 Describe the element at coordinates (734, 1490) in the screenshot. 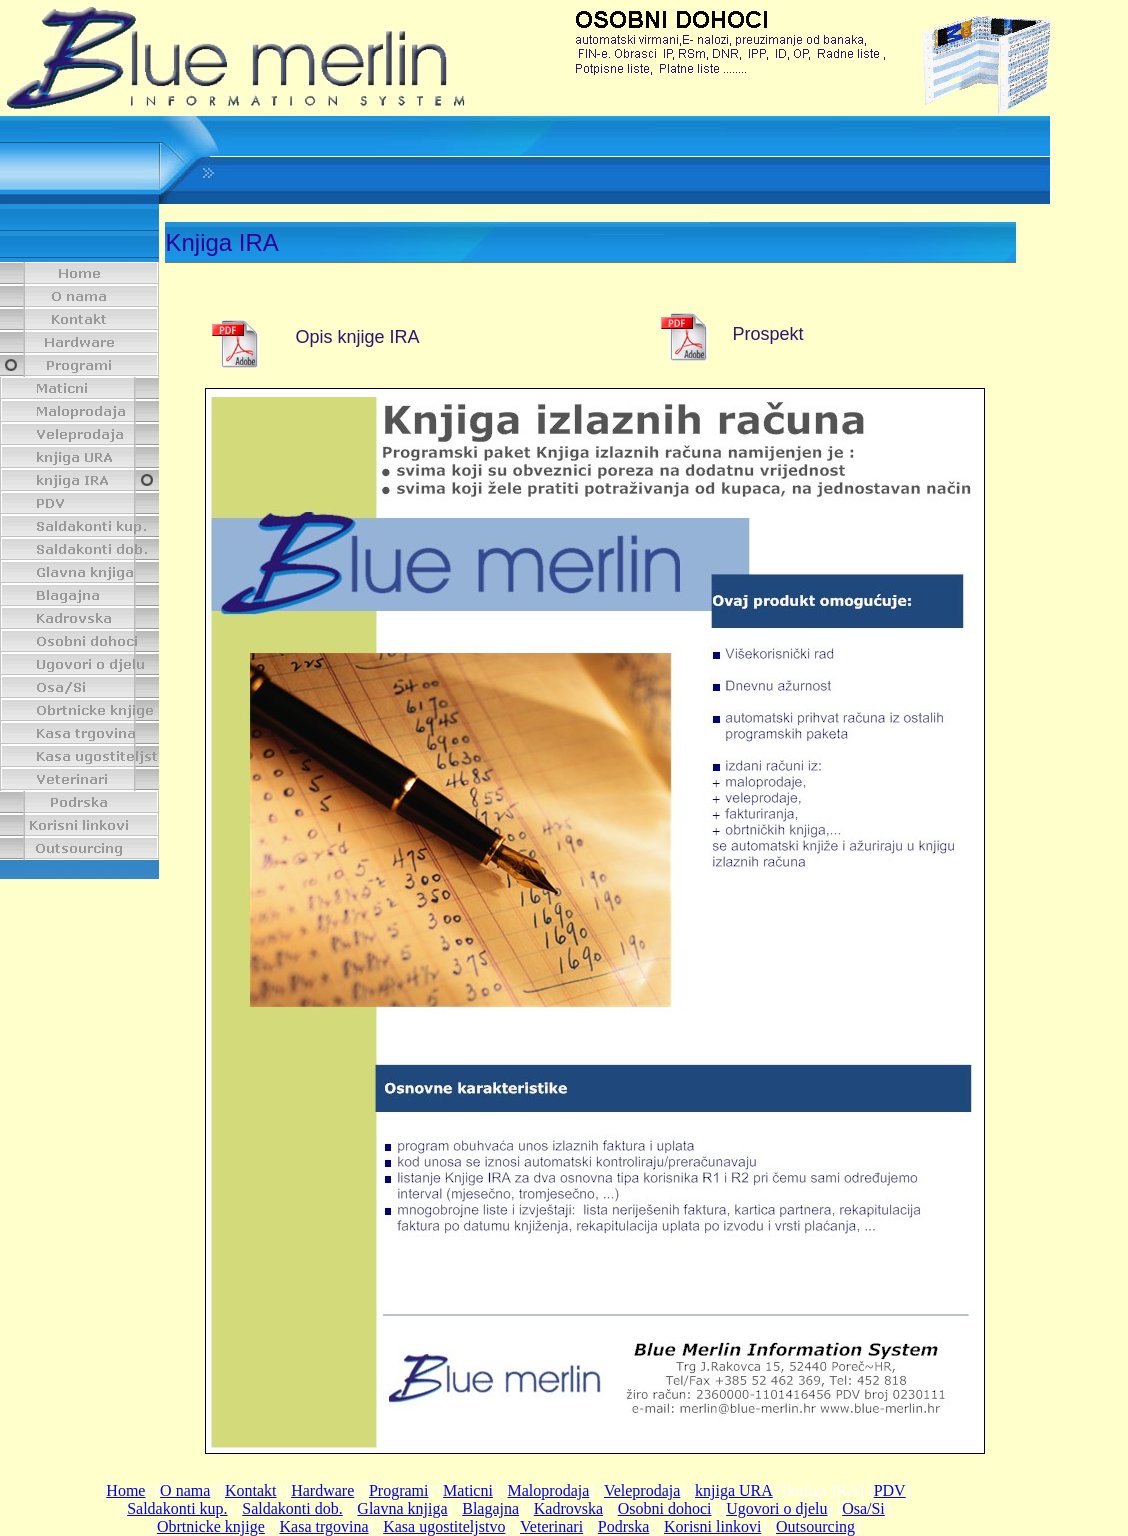

I see `knjiga URA` at that location.